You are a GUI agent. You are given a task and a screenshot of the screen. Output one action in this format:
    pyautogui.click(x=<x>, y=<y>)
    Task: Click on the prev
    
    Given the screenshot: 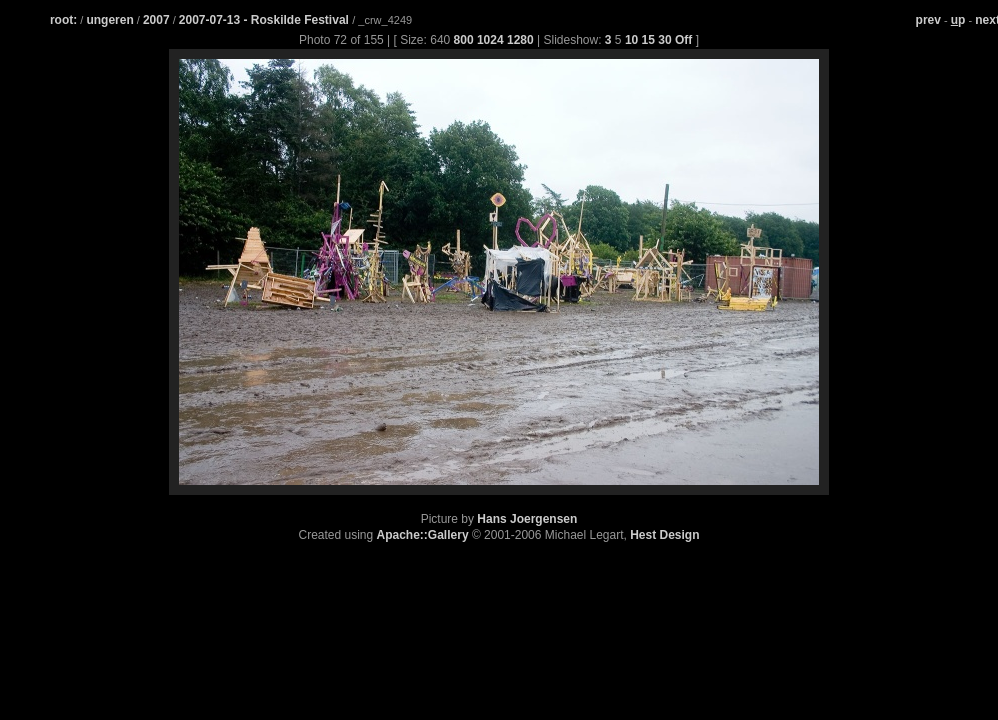 What is the action you would take?
    pyautogui.click(x=928, y=20)
    